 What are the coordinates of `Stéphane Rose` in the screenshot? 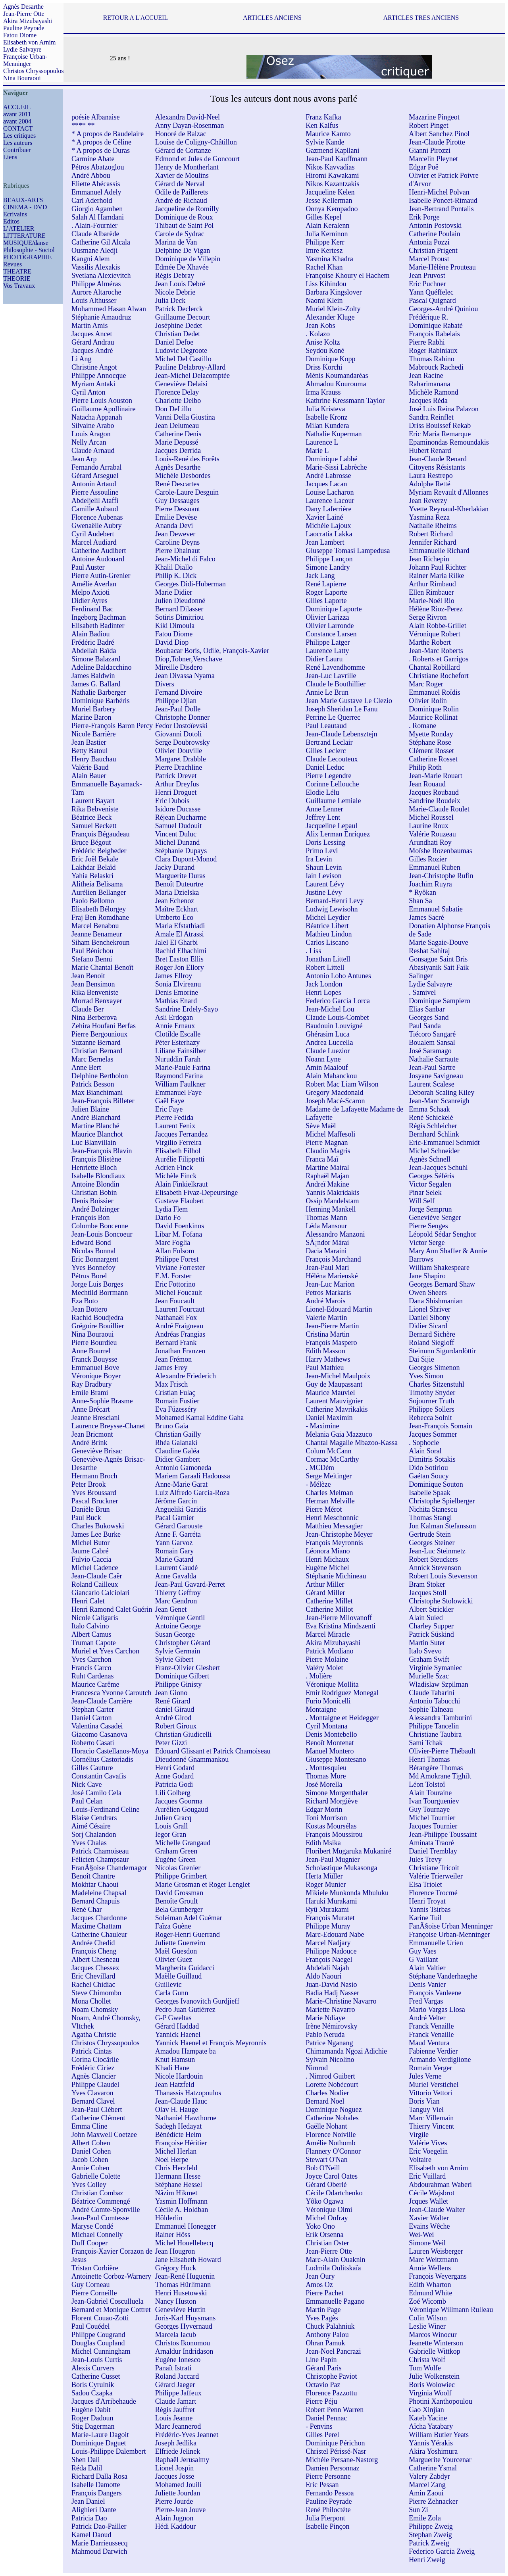 It's located at (430, 742).